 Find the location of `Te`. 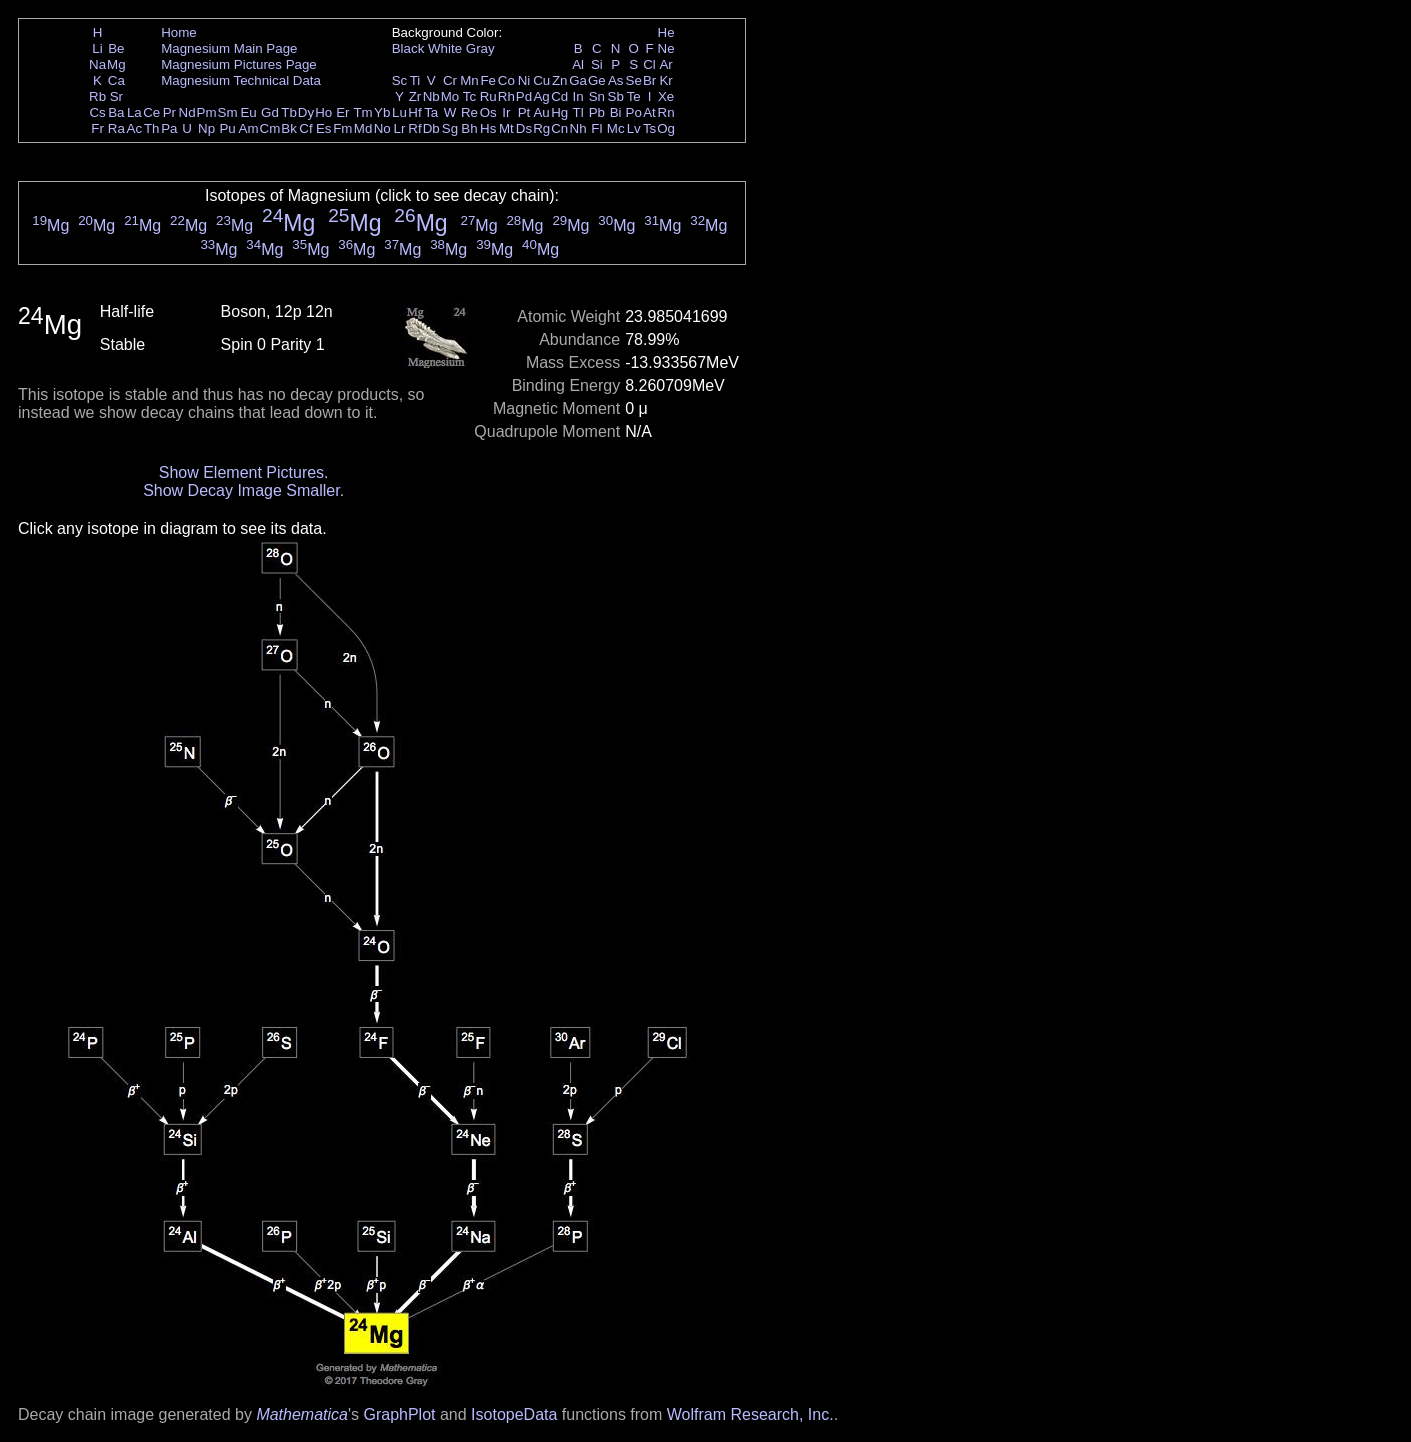

Te is located at coordinates (634, 96).